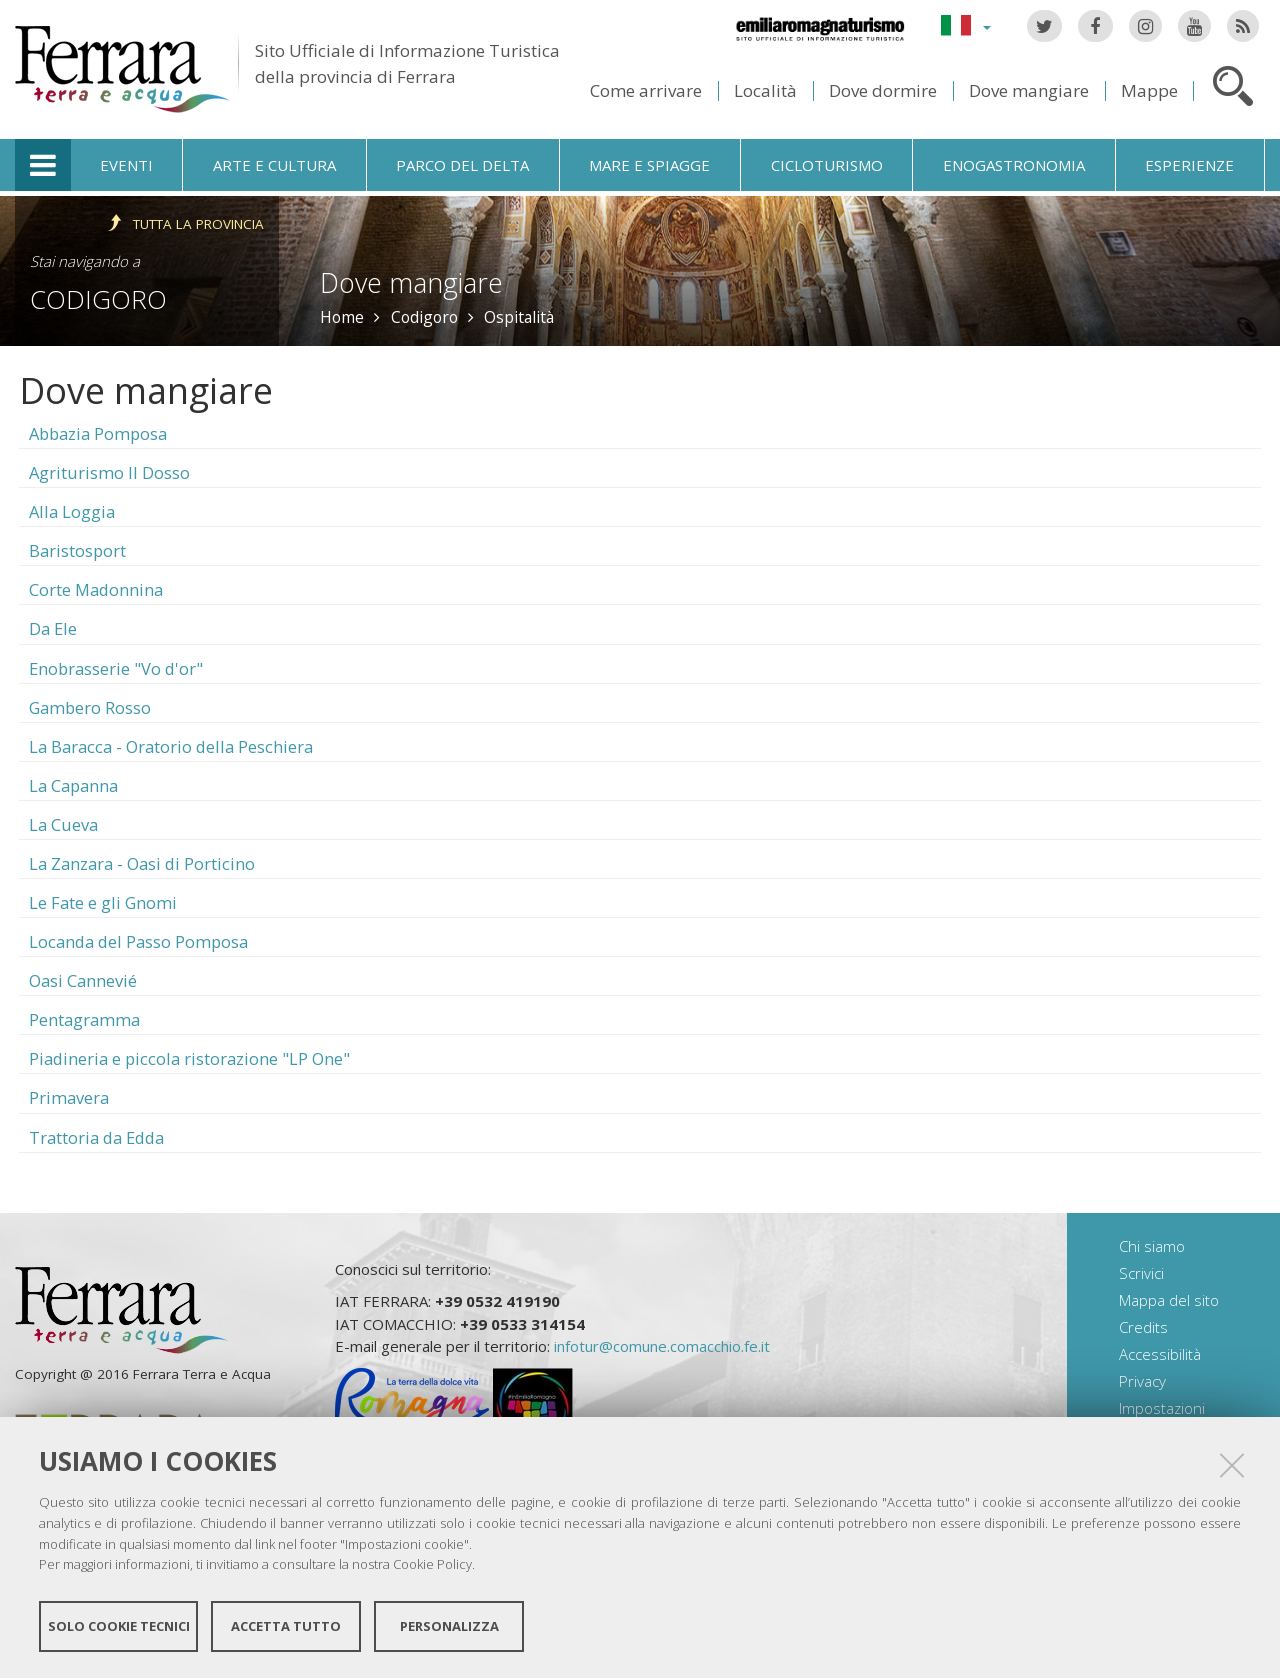 The image size is (1280, 1678). I want to click on Eventi, so click(126, 165).